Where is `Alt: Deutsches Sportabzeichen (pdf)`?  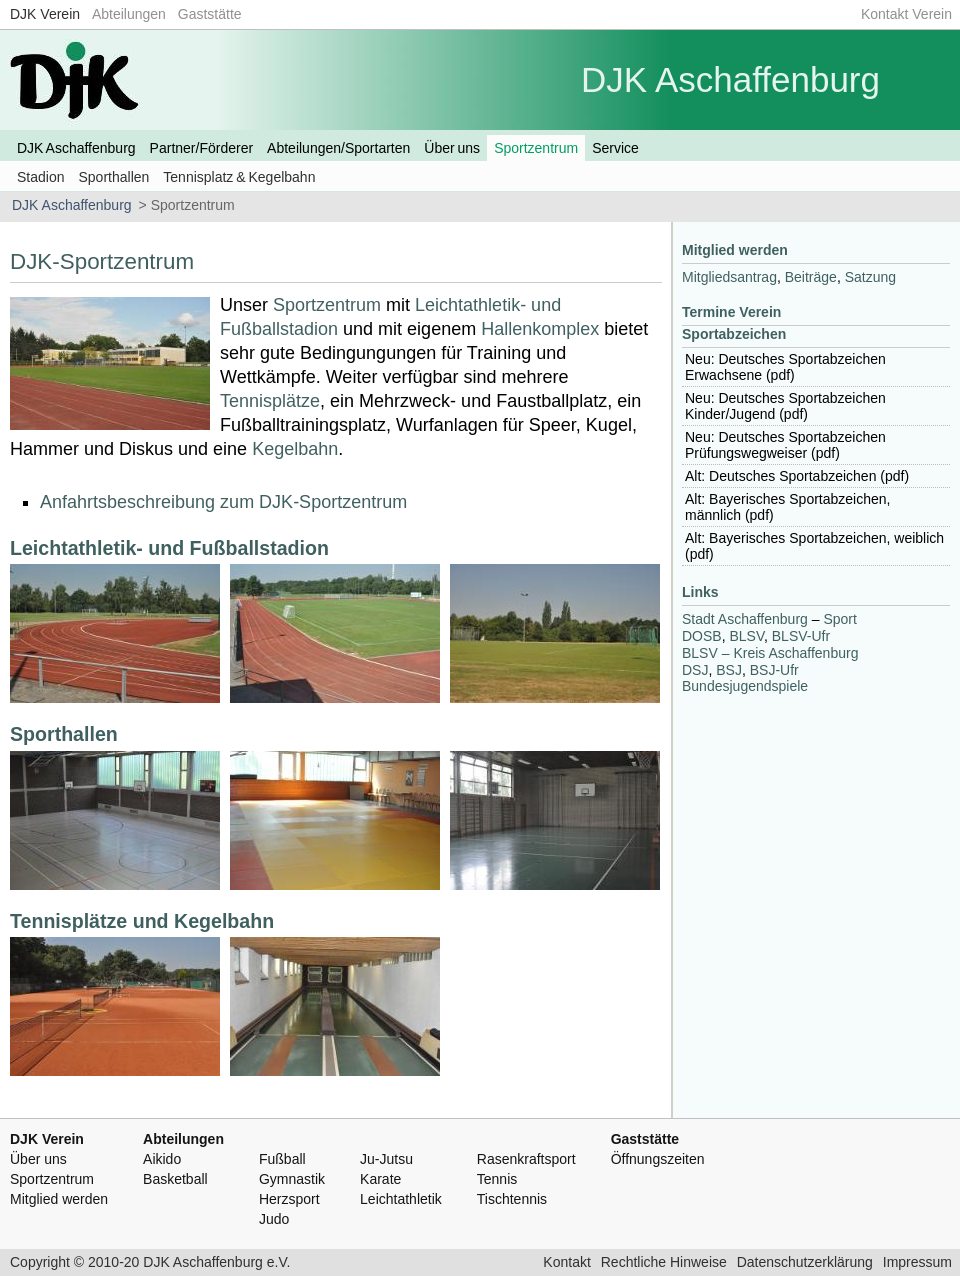
Alt: Deutsches Sportabzeichen (pdf) is located at coordinates (797, 476).